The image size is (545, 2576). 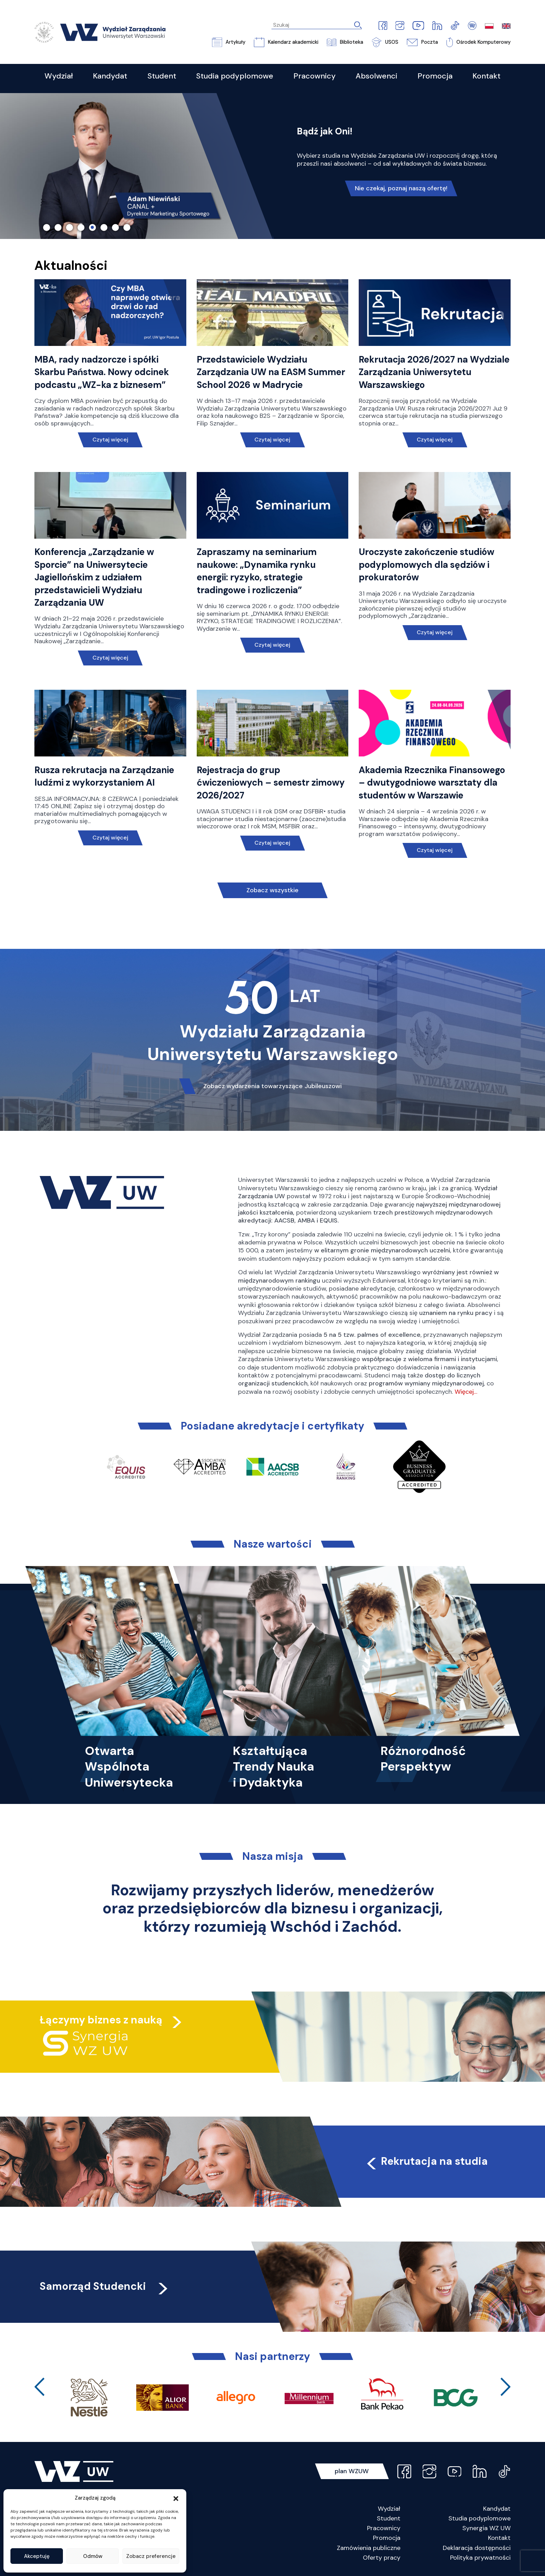 I want to click on Łączymy biznes z nauką, so click(x=101, y=2020).